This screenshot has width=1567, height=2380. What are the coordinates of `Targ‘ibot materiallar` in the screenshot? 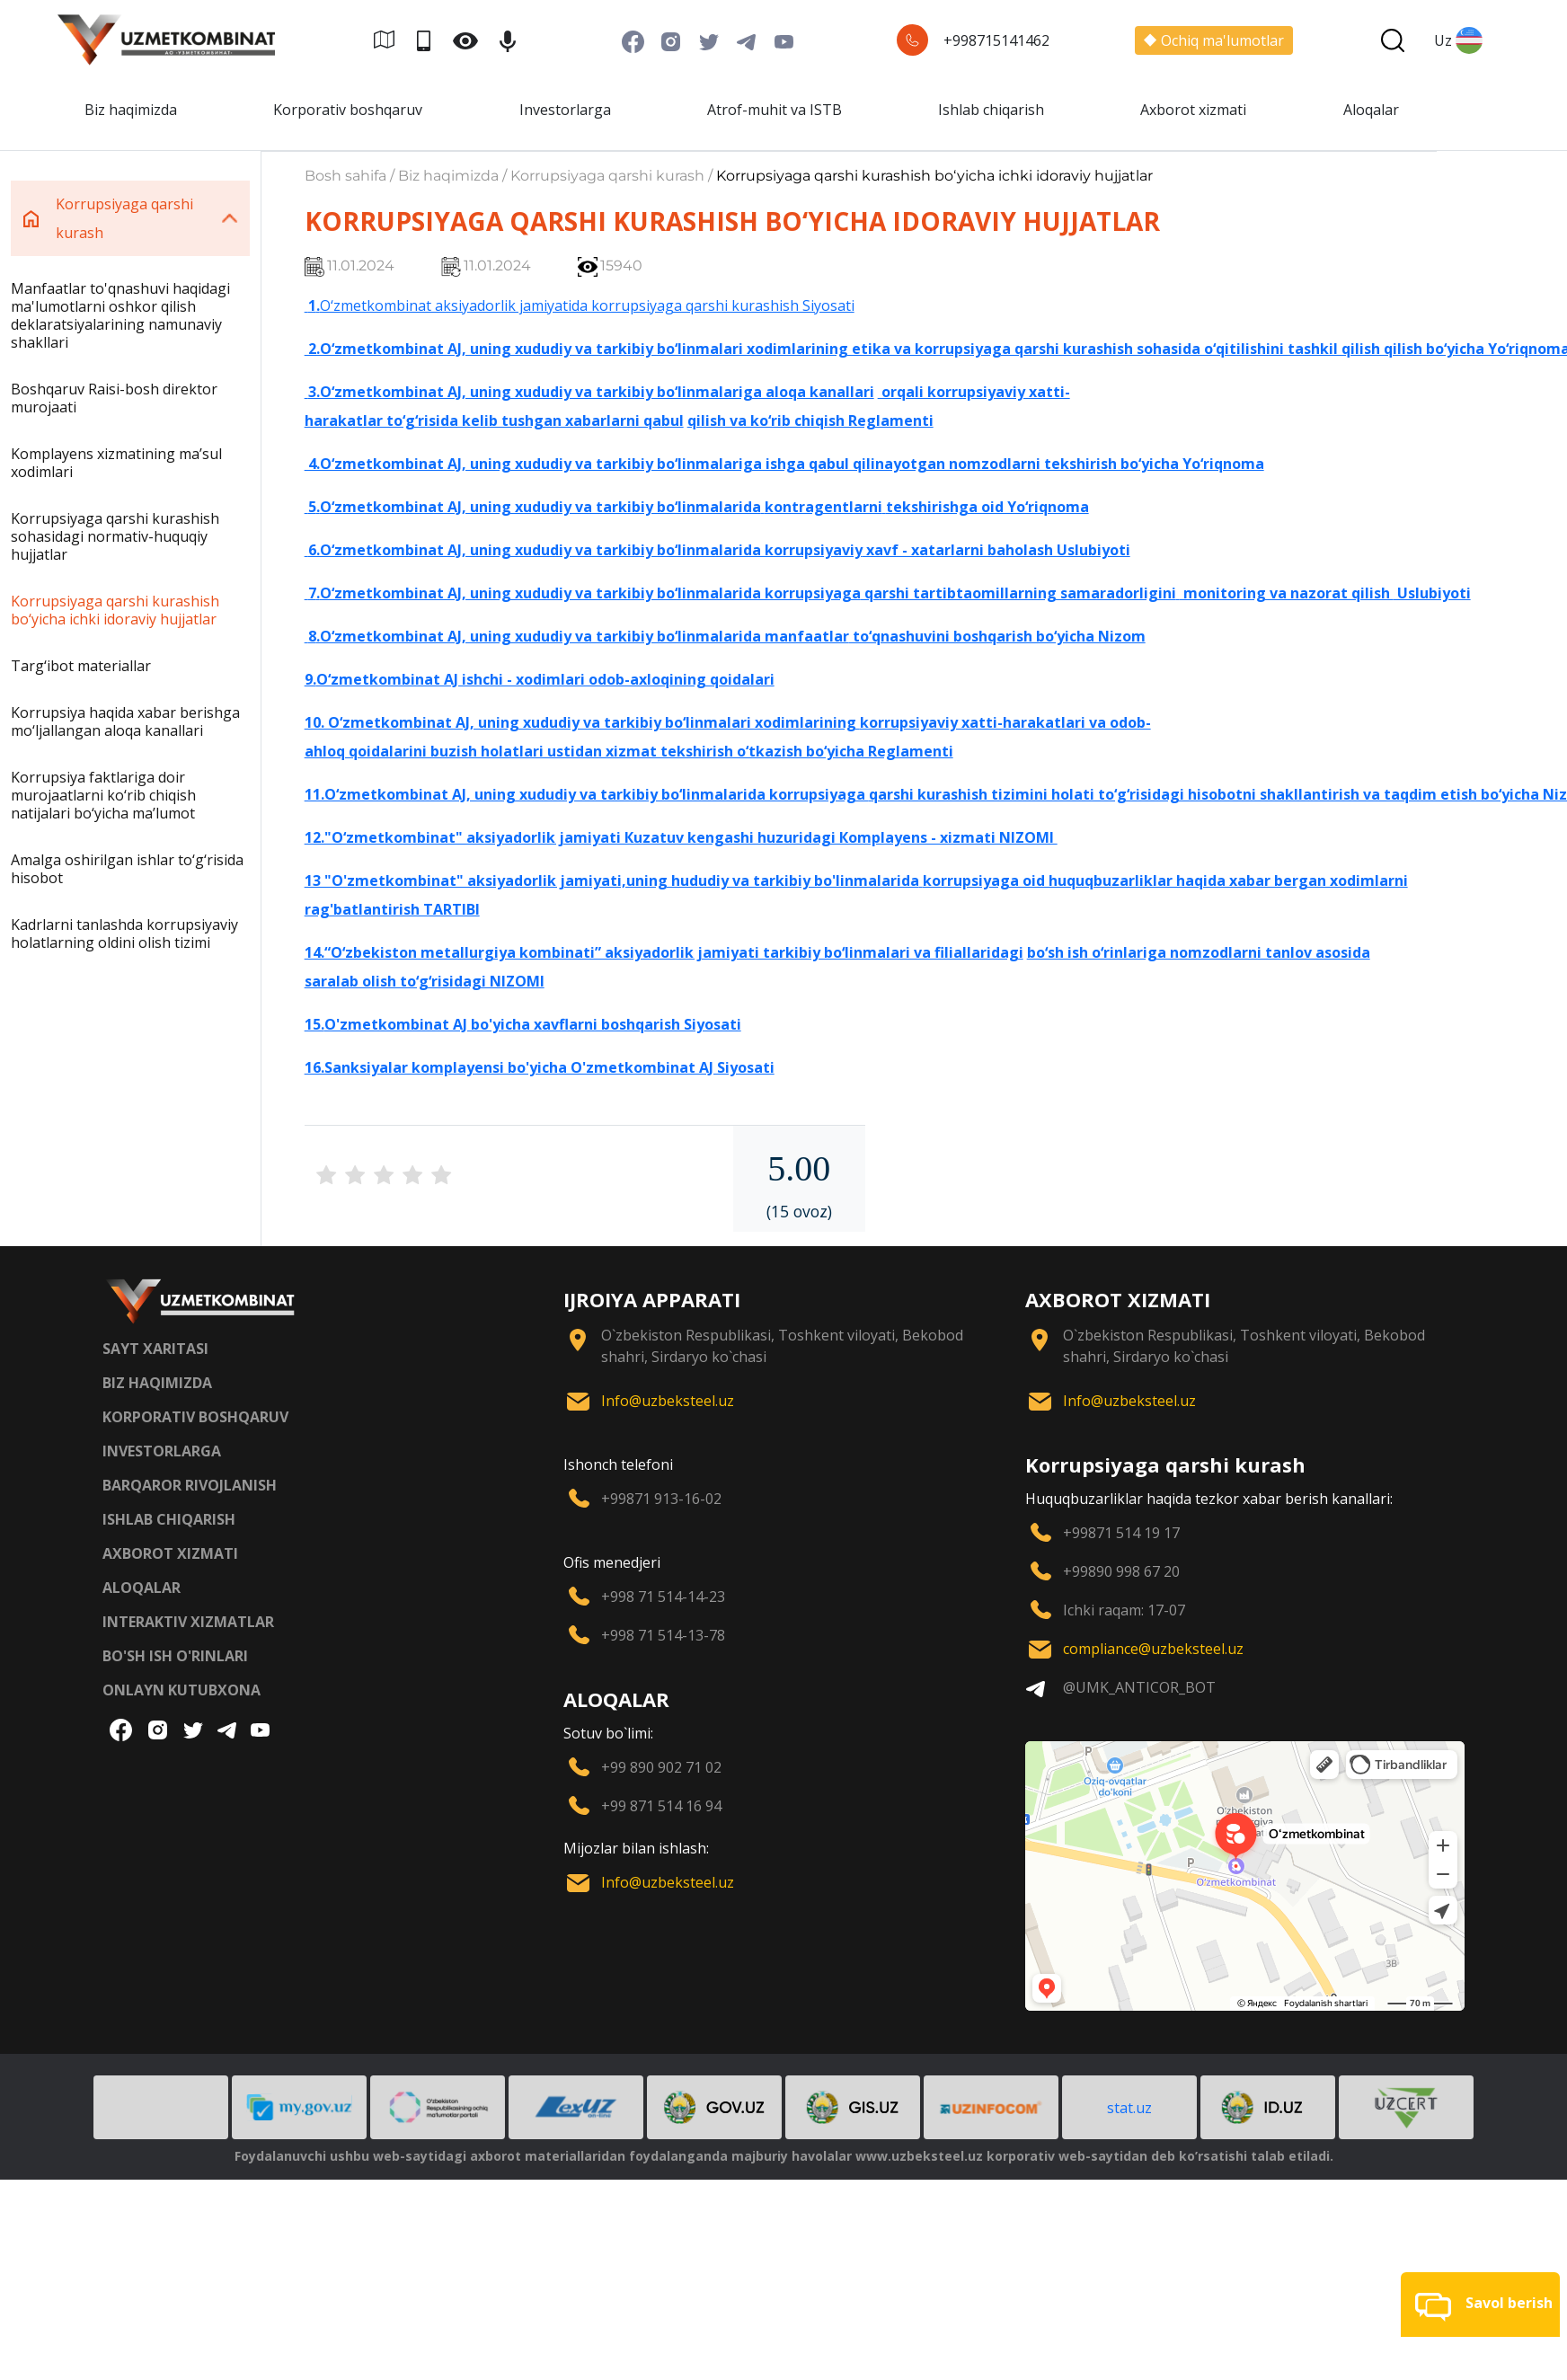 It's located at (81, 666).